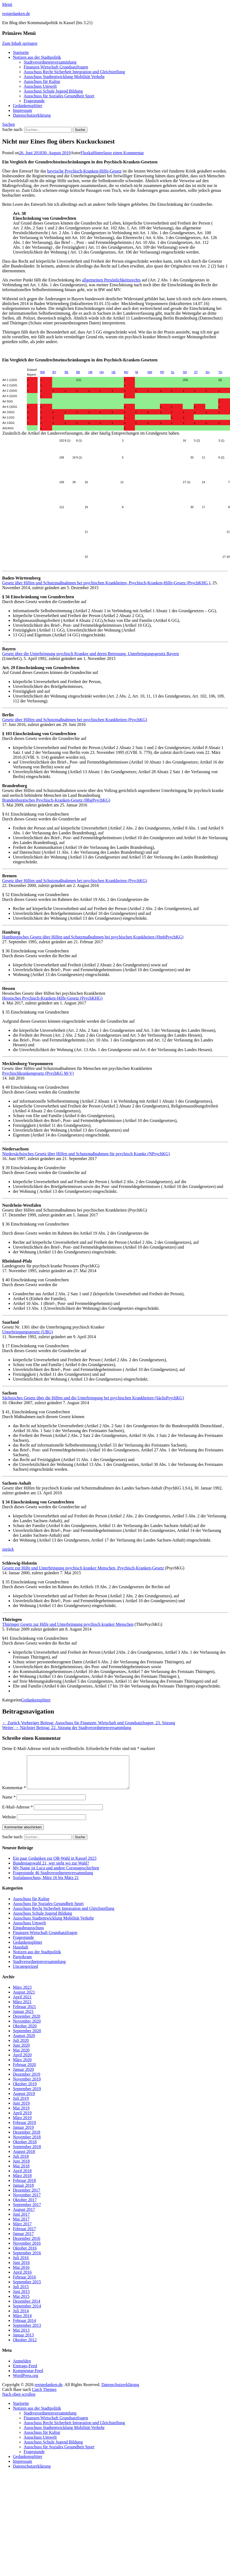  Describe the element at coordinates (23, 2240) in the screenshot. I see `Januar 2017` at that location.